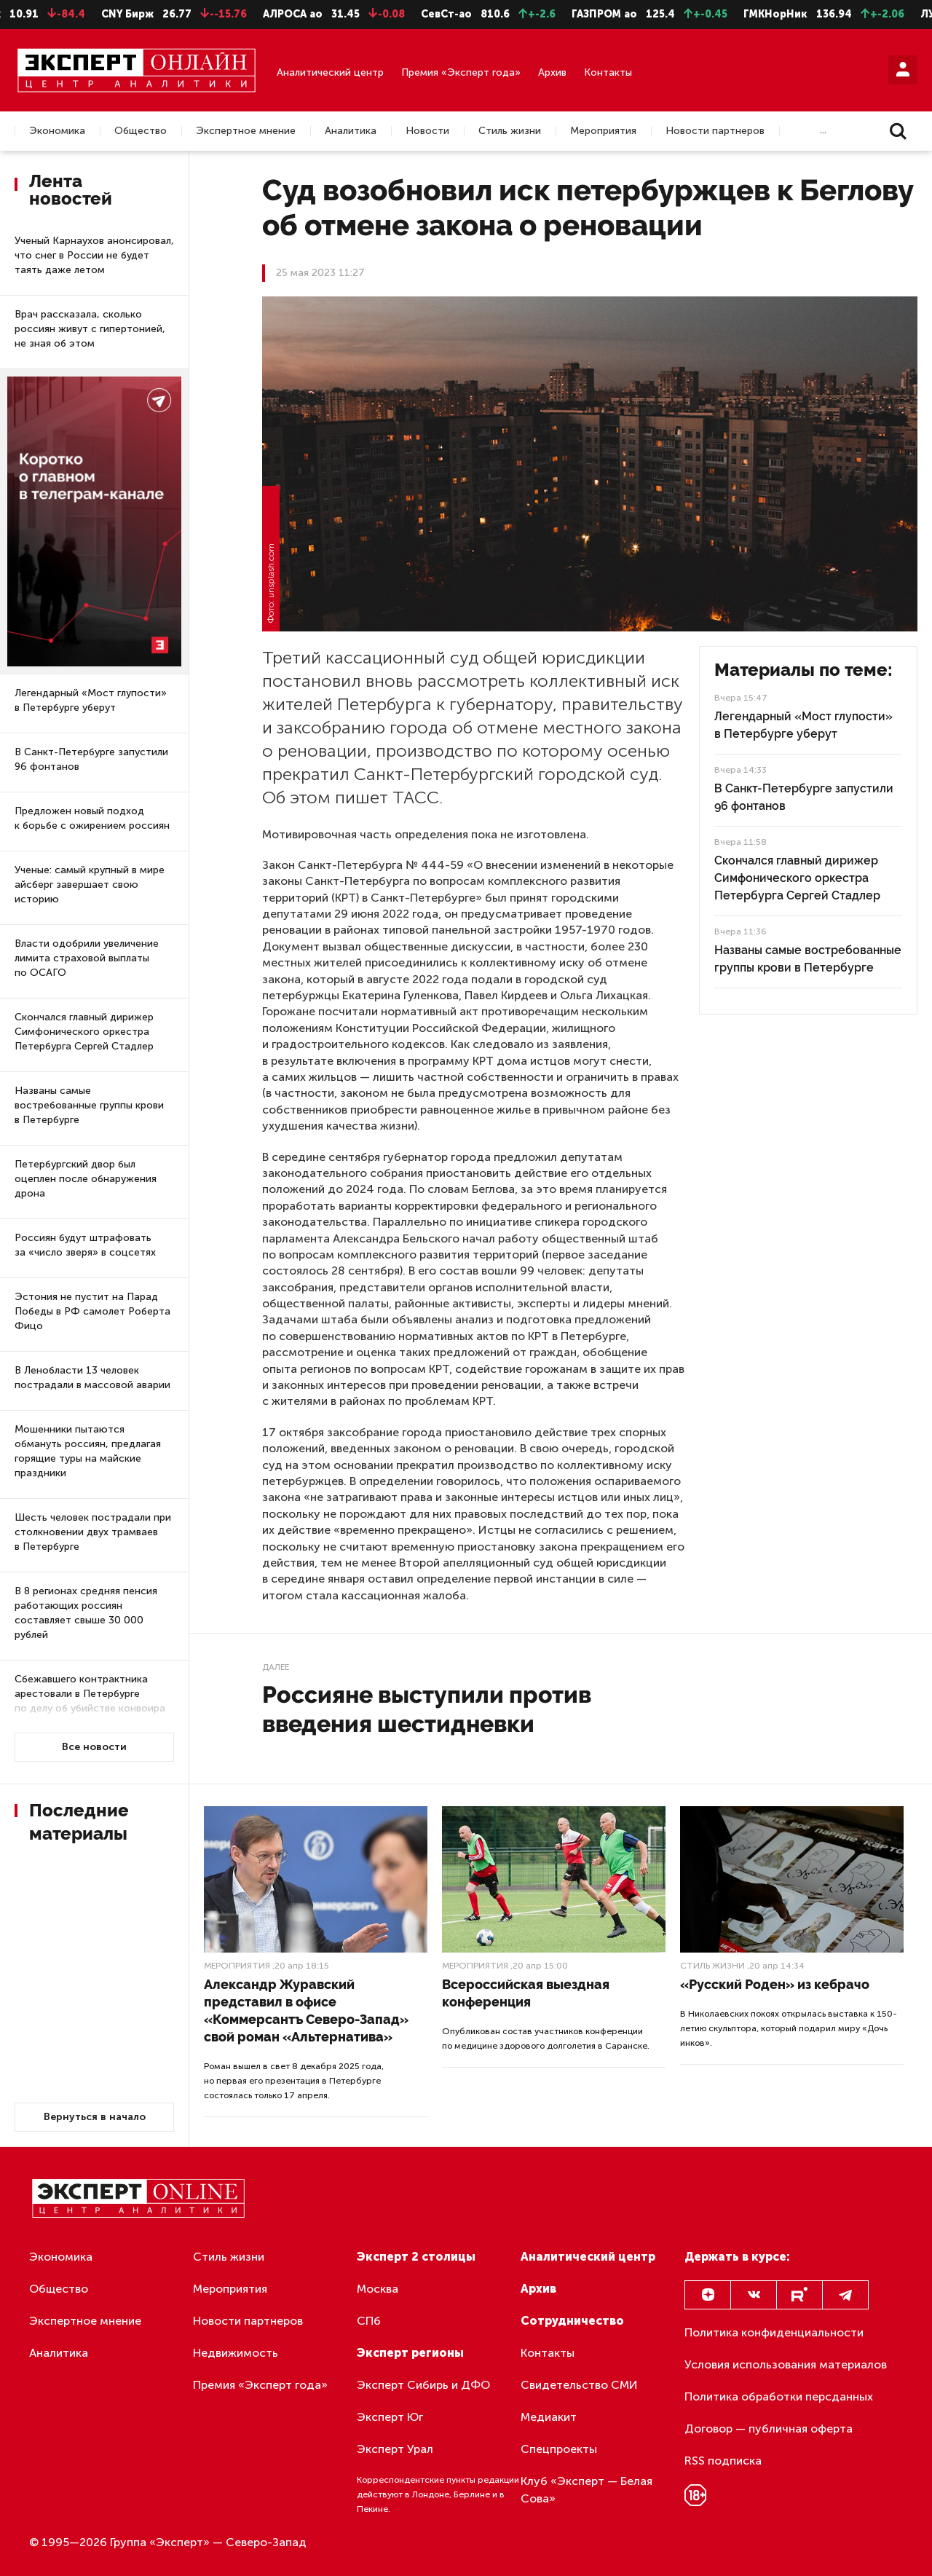 The width and height of the screenshot is (932, 2576). Describe the element at coordinates (427, 131) in the screenshot. I see `Новости` at that location.